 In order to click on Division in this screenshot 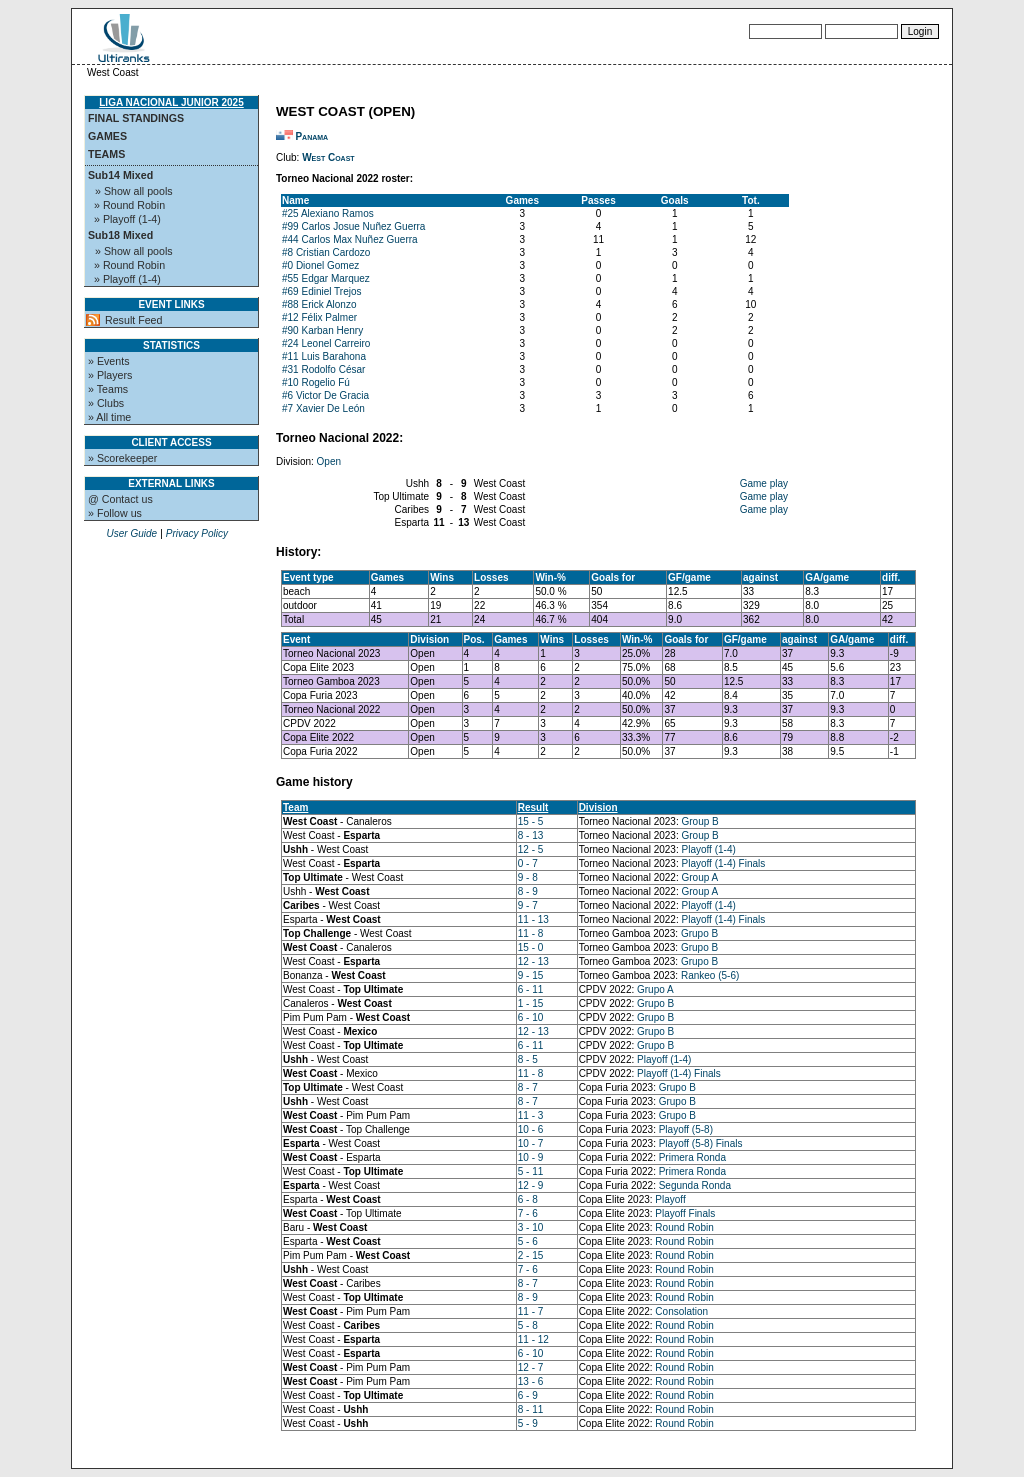, I will do `click(598, 807)`.